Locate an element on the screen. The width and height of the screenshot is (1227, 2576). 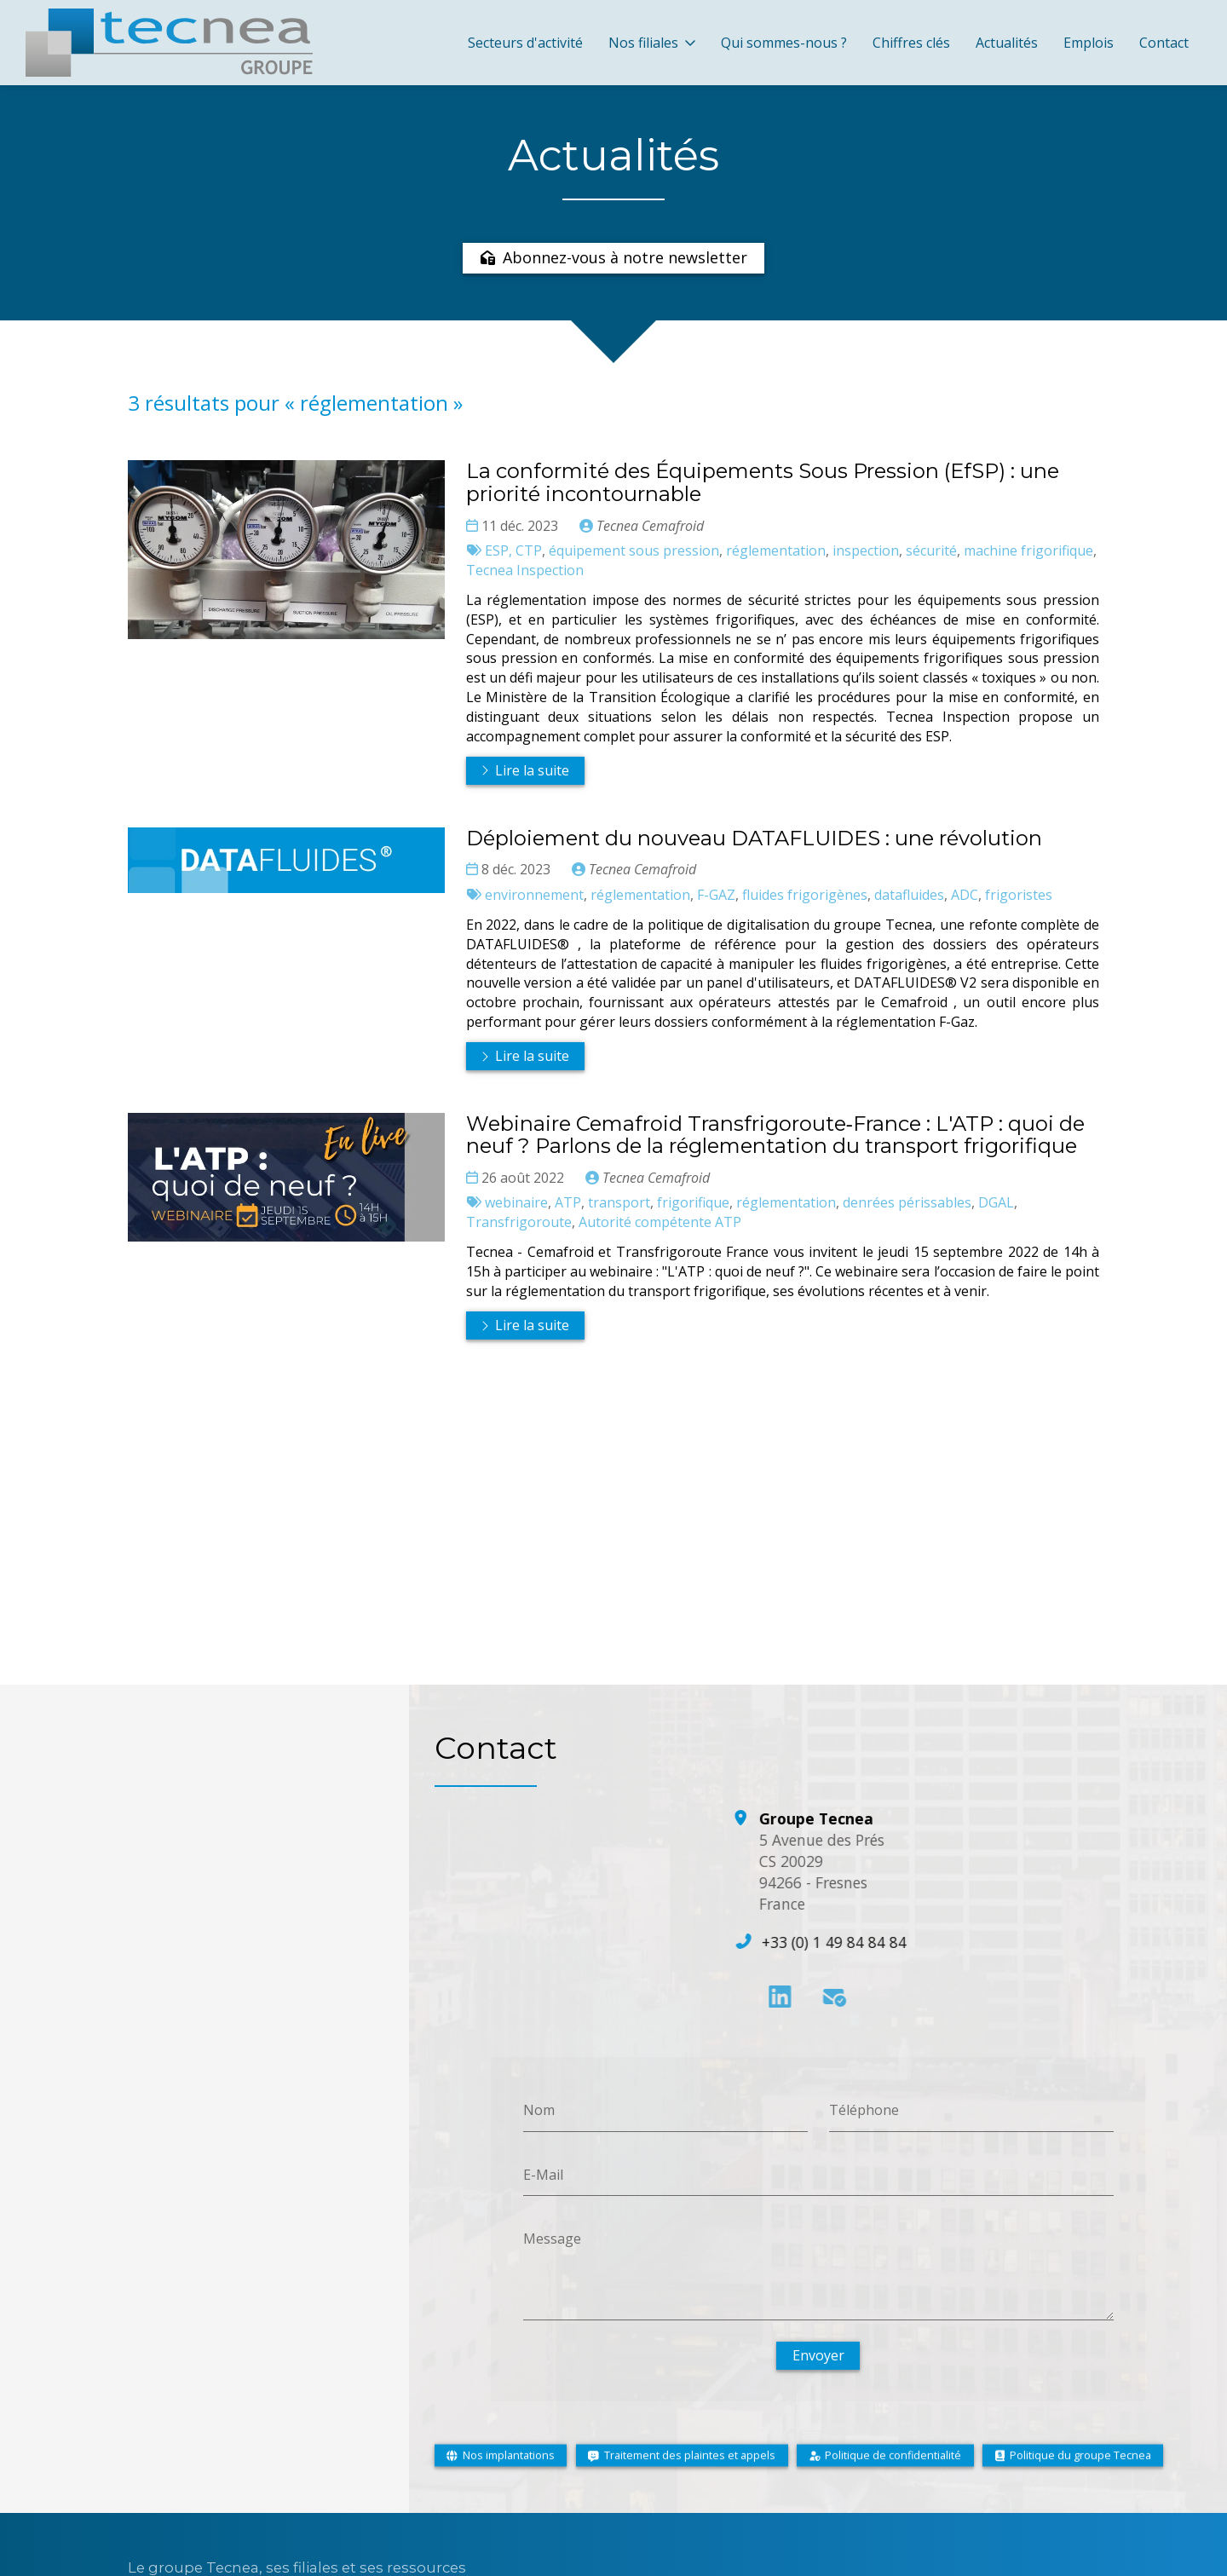
F-GAZ is located at coordinates (716, 894).